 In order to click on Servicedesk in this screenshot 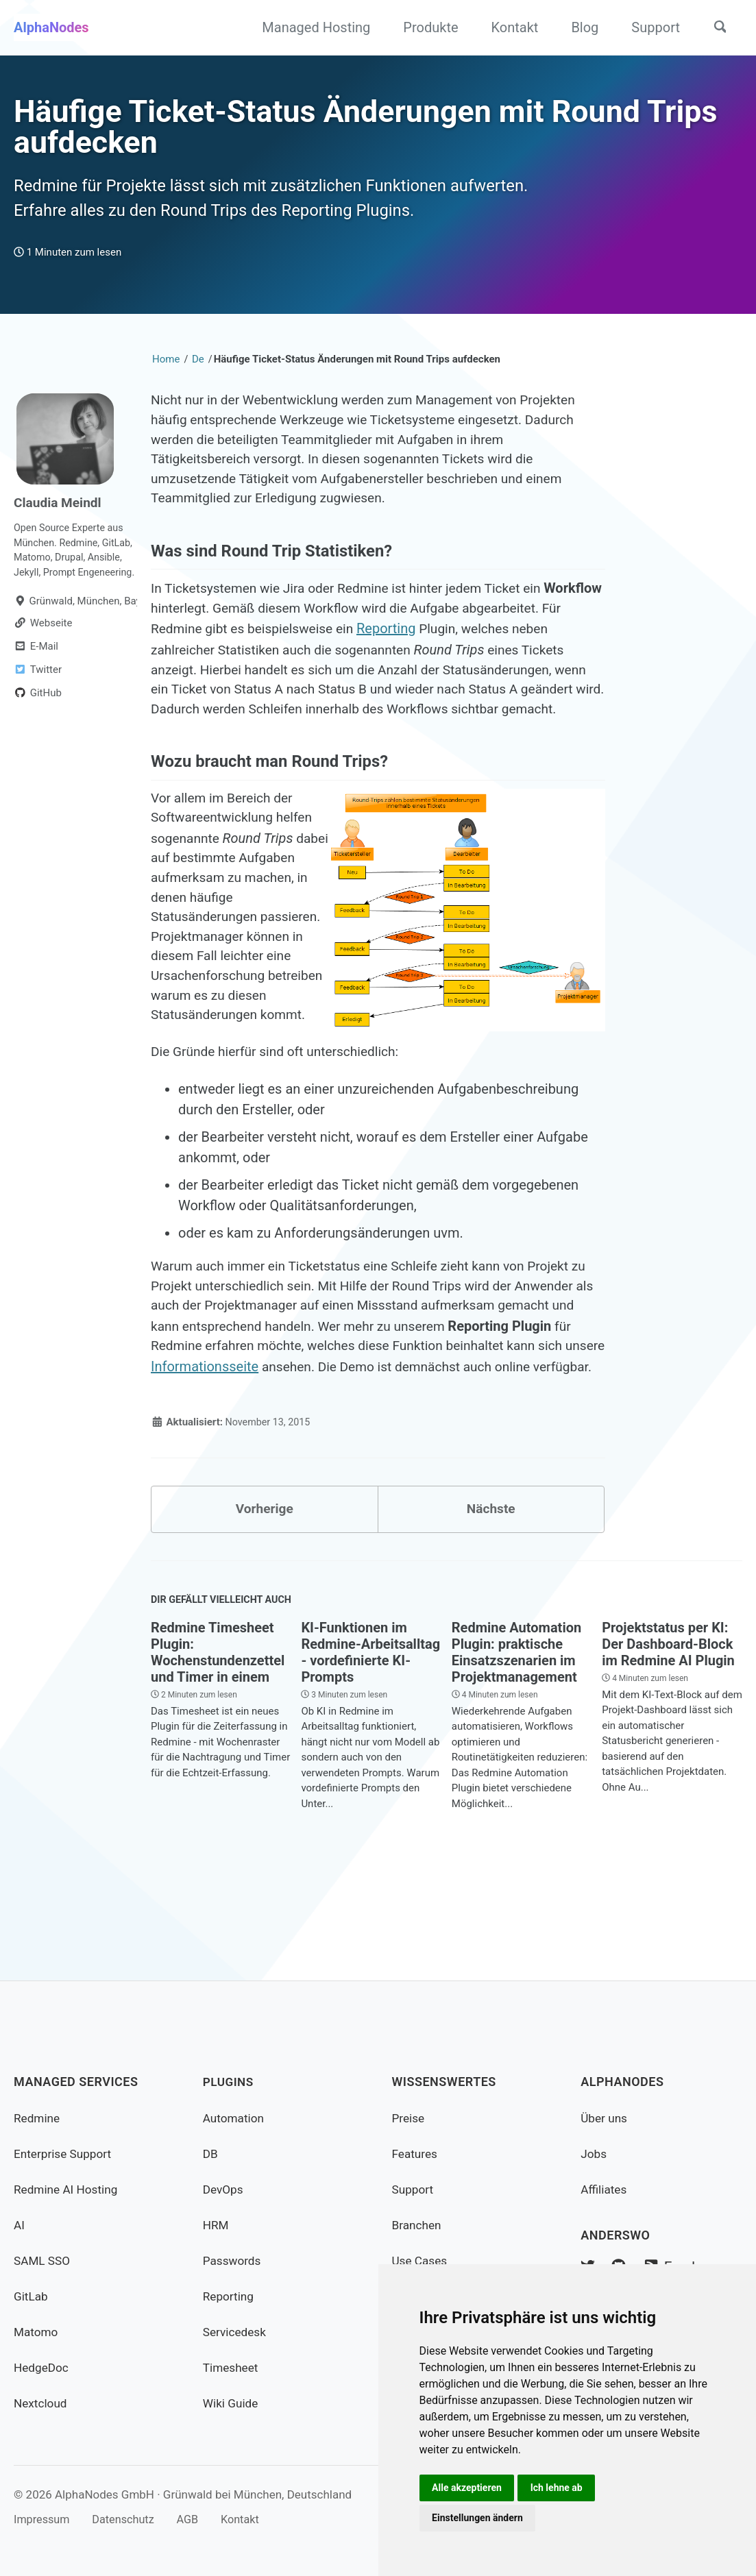, I will do `click(236, 2331)`.